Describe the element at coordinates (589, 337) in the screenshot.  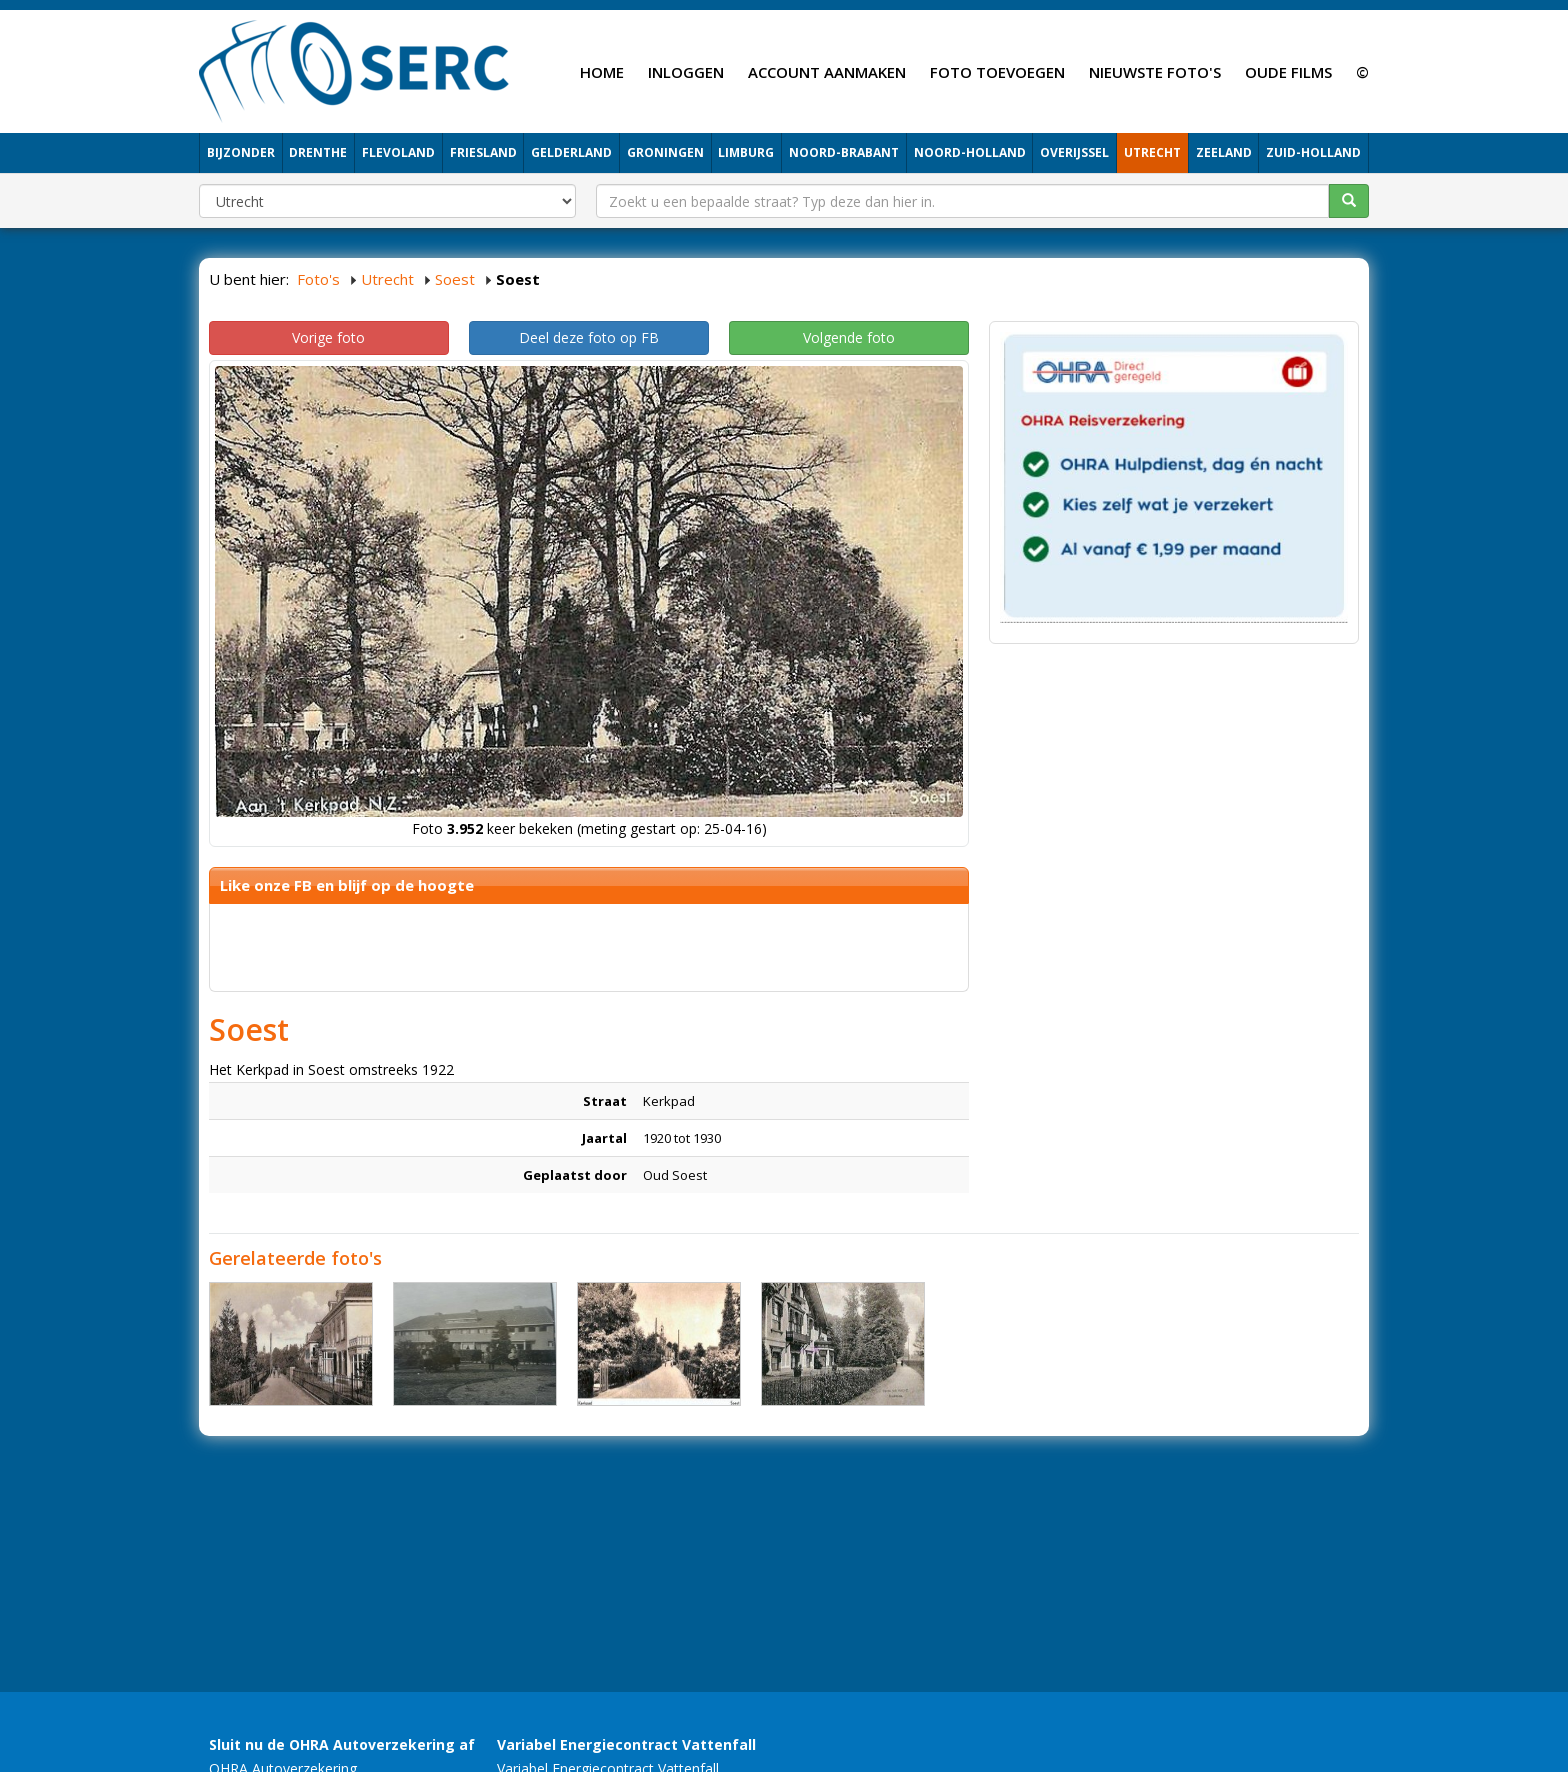
I see `Deel deze foto op FB` at that location.